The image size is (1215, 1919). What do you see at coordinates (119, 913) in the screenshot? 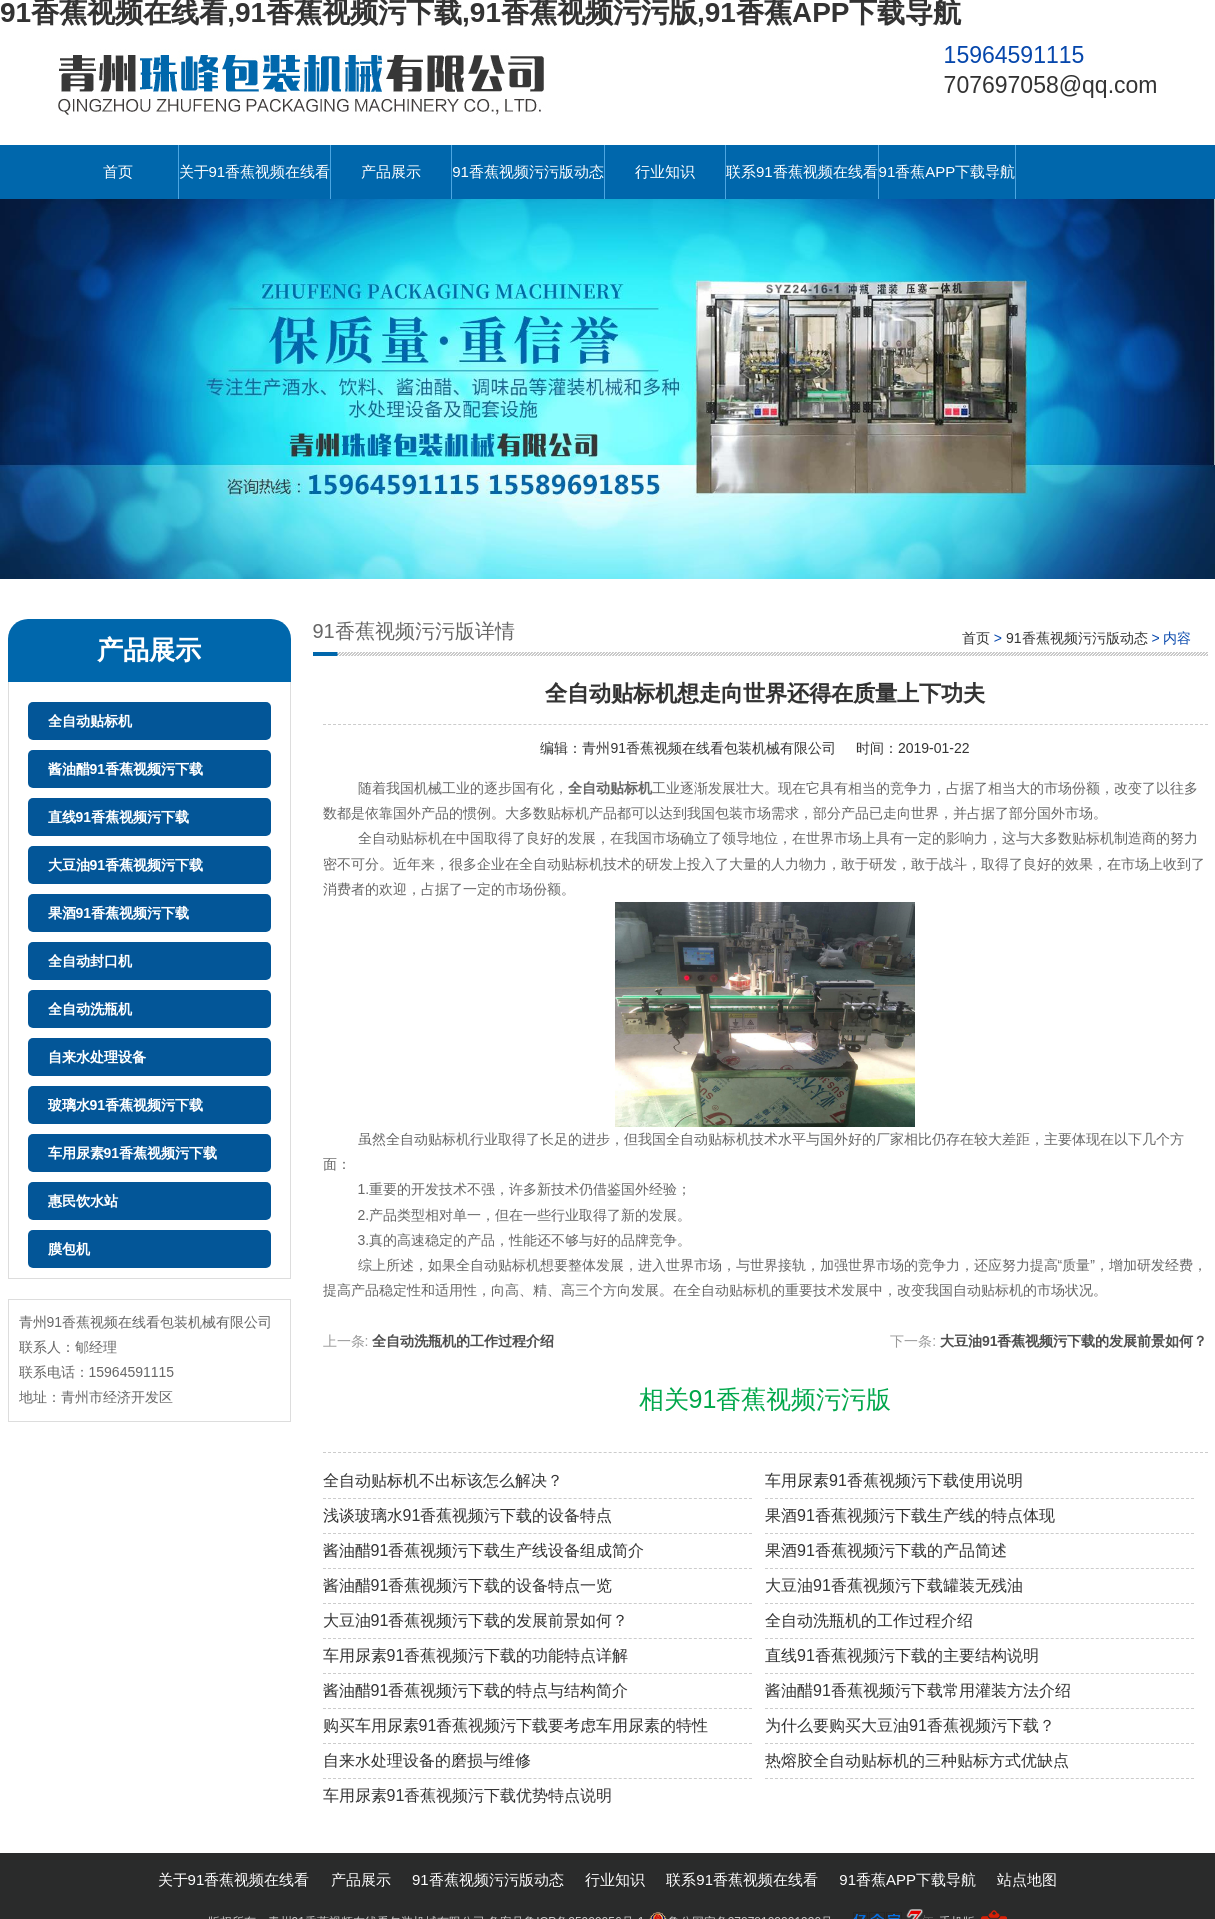
I see `果酒91香蕉视频污下载` at bounding box center [119, 913].